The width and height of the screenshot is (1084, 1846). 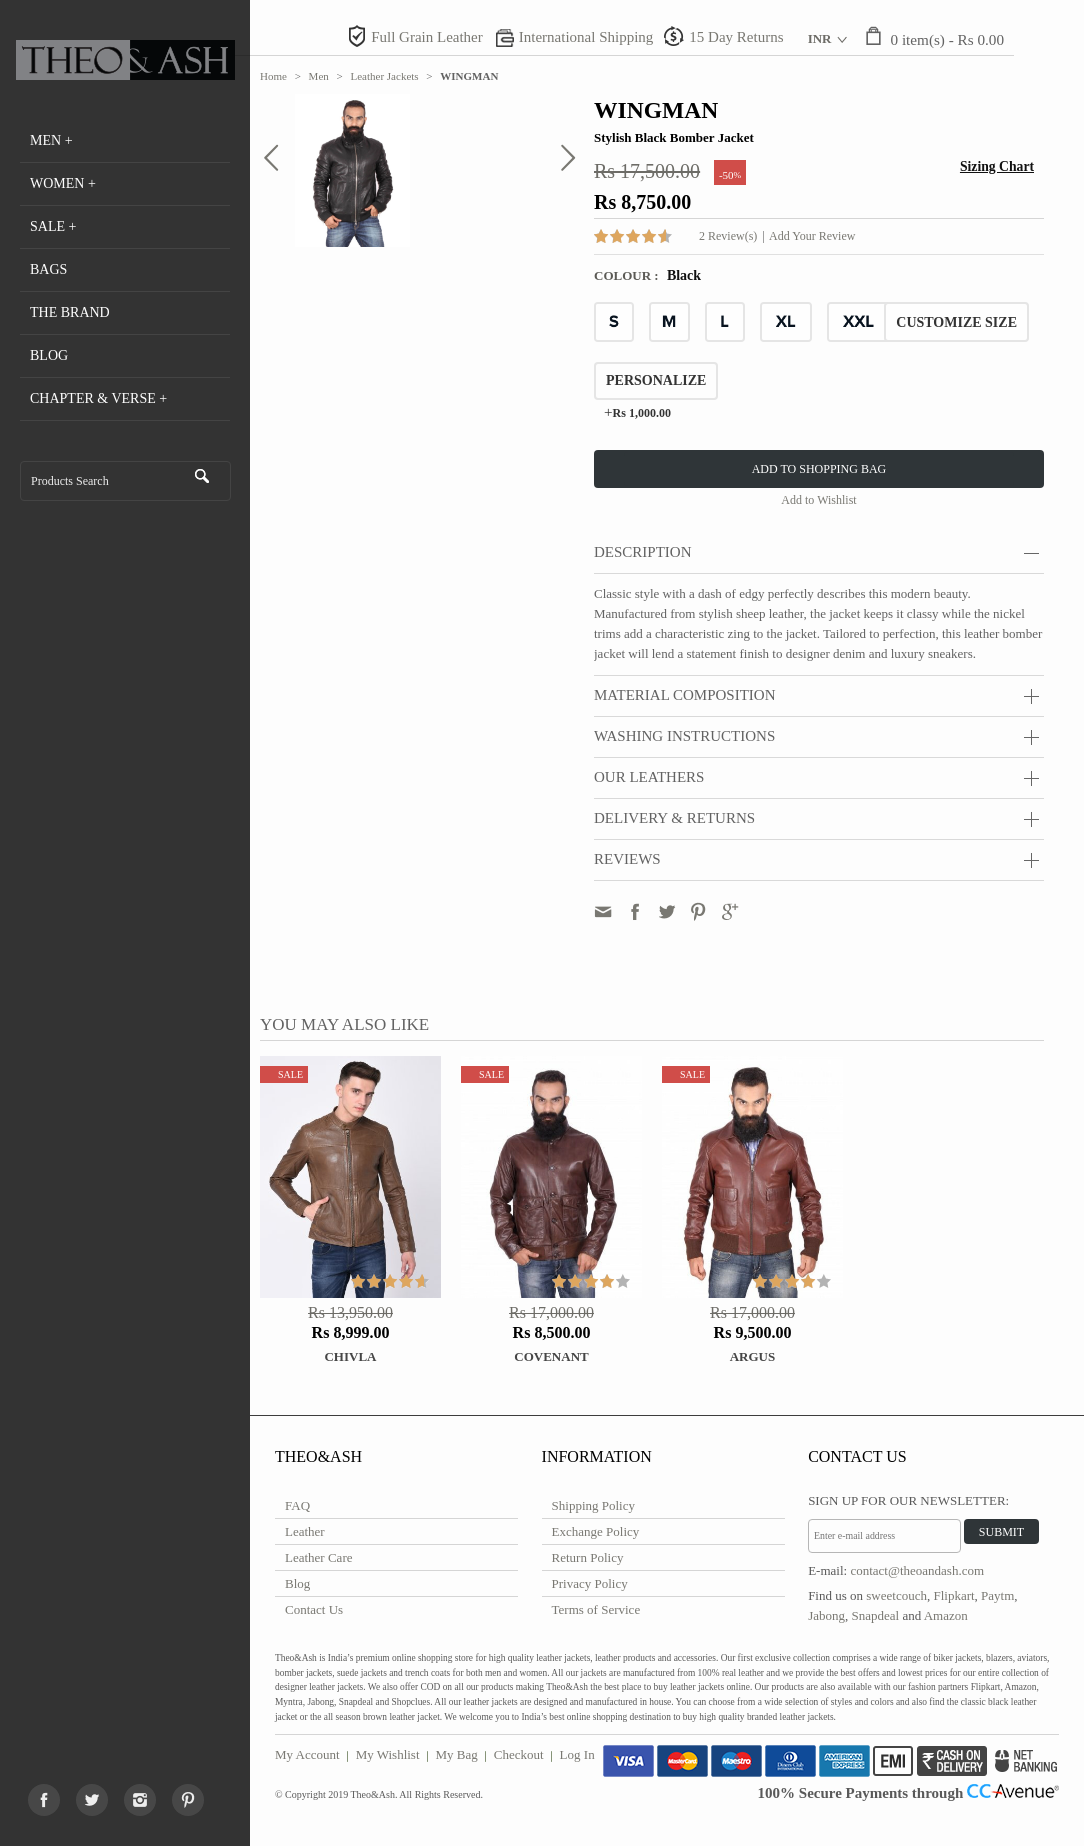 What do you see at coordinates (319, 76) in the screenshot?
I see `Men` at bounding box center [319, 76].